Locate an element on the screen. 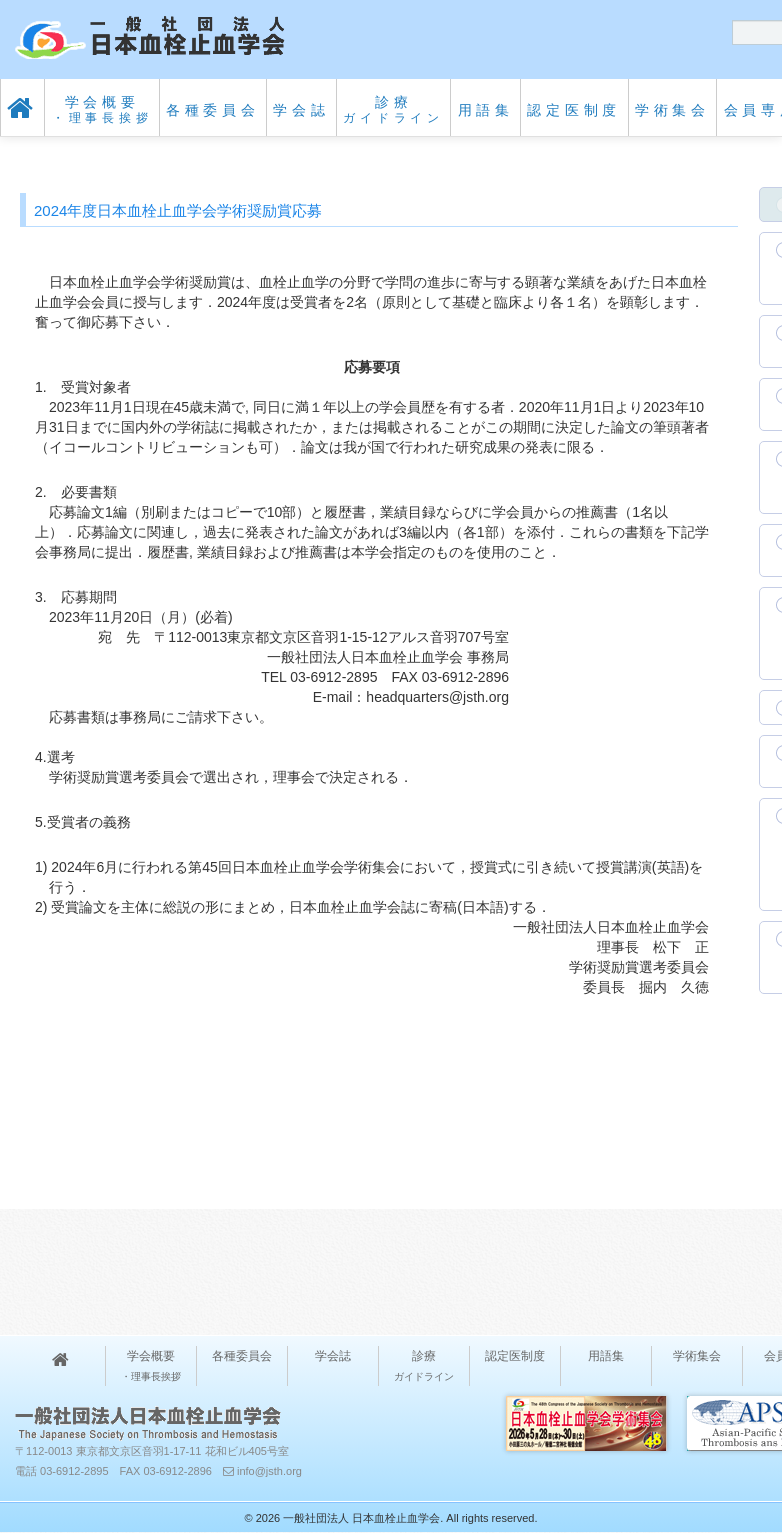 This screenshot has width=782, height=1533. 学会概要 is located at coordinates (102, 109).